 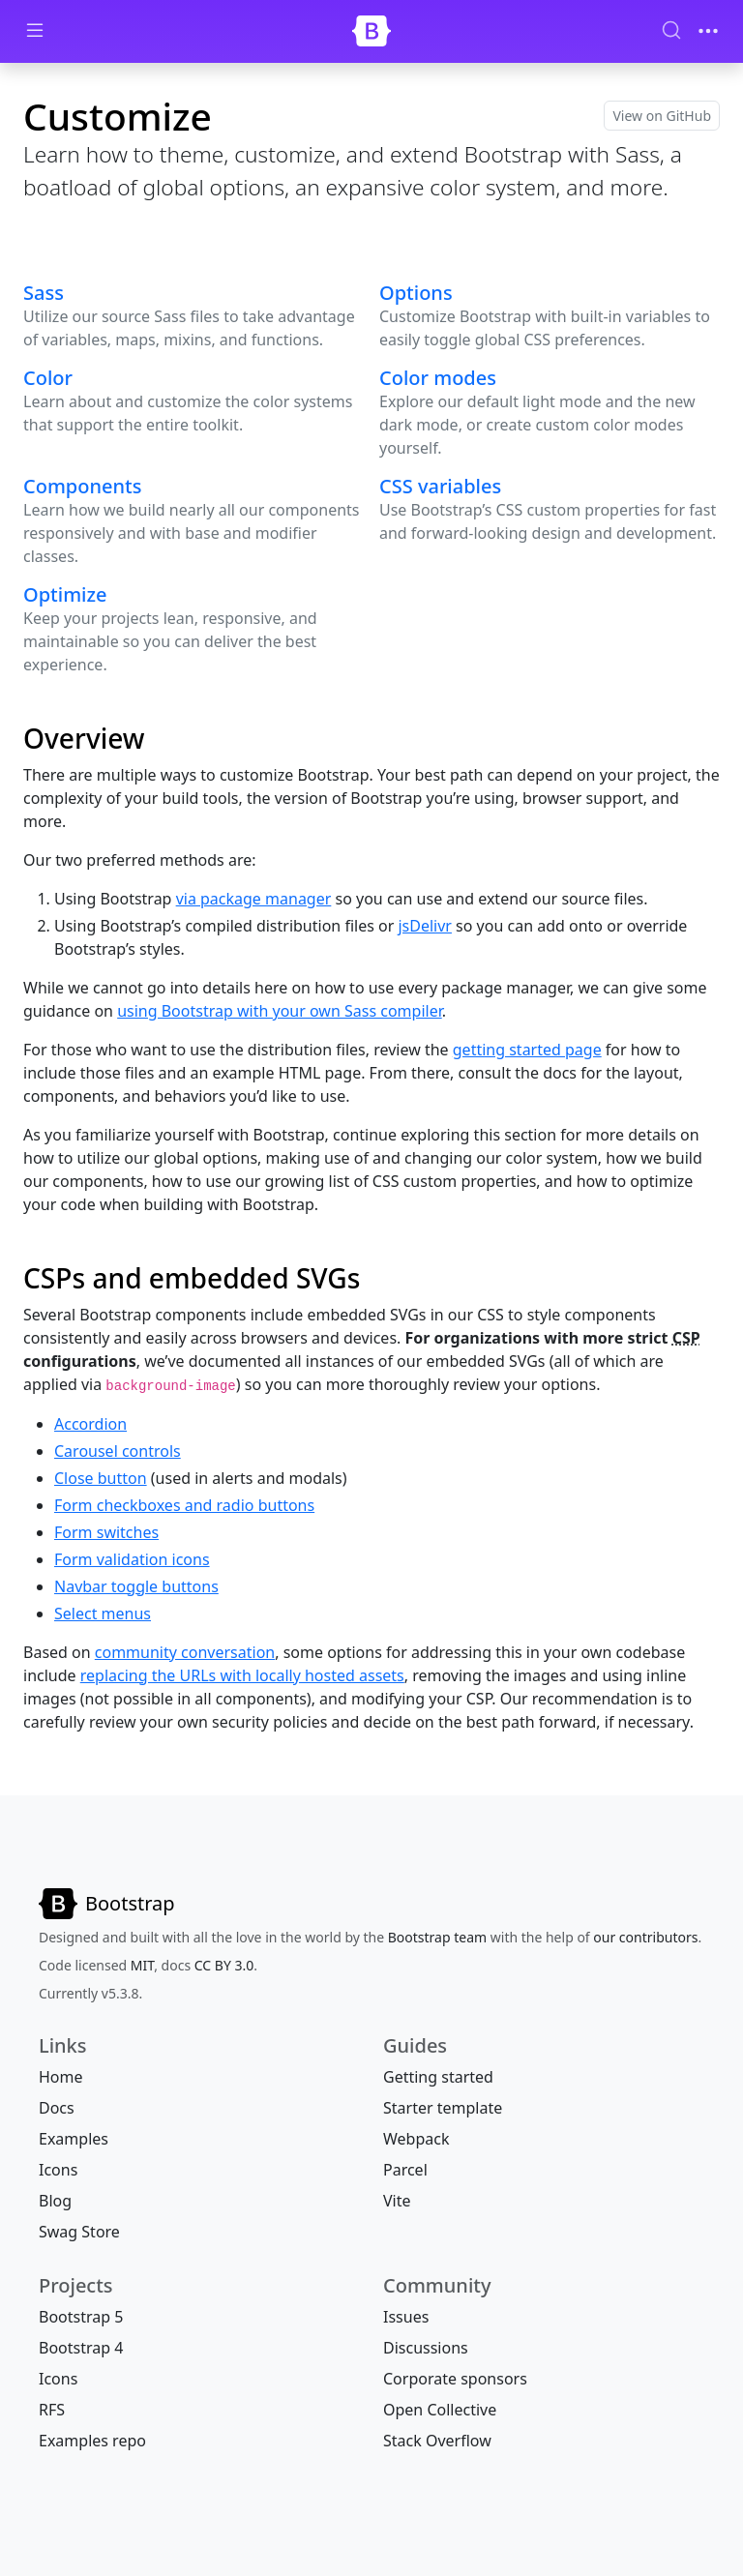 I want to click on Select menus, so click(x=102, y=1613).